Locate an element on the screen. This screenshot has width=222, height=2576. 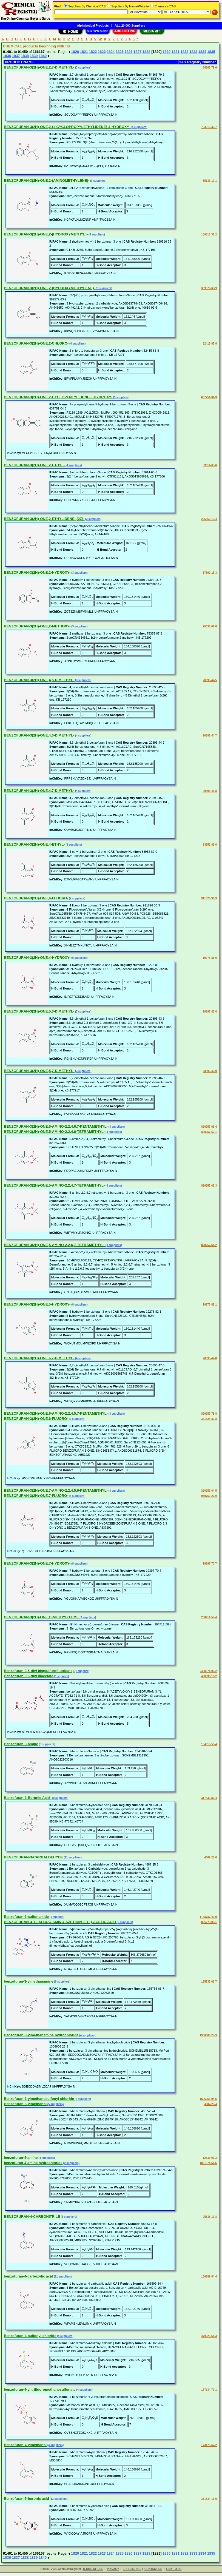
BENZOFURAN-3(2H)-ONE,2-METHOXY- is located at coordinates (37, 626).